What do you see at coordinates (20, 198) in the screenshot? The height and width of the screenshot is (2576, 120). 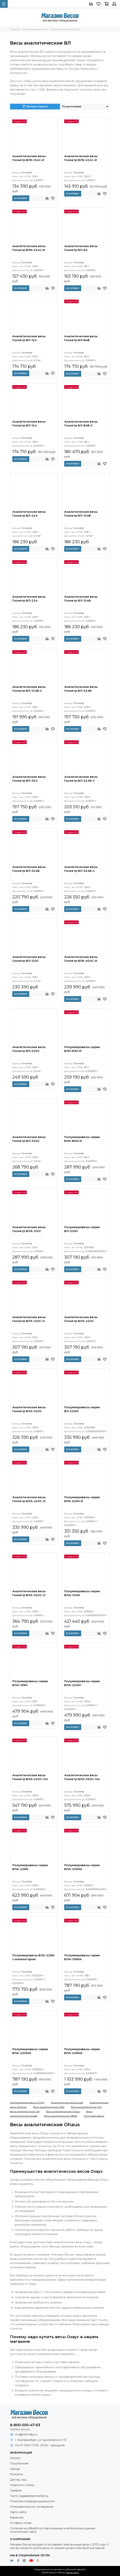 I see `В корзину` at bounding box center [20, 198].